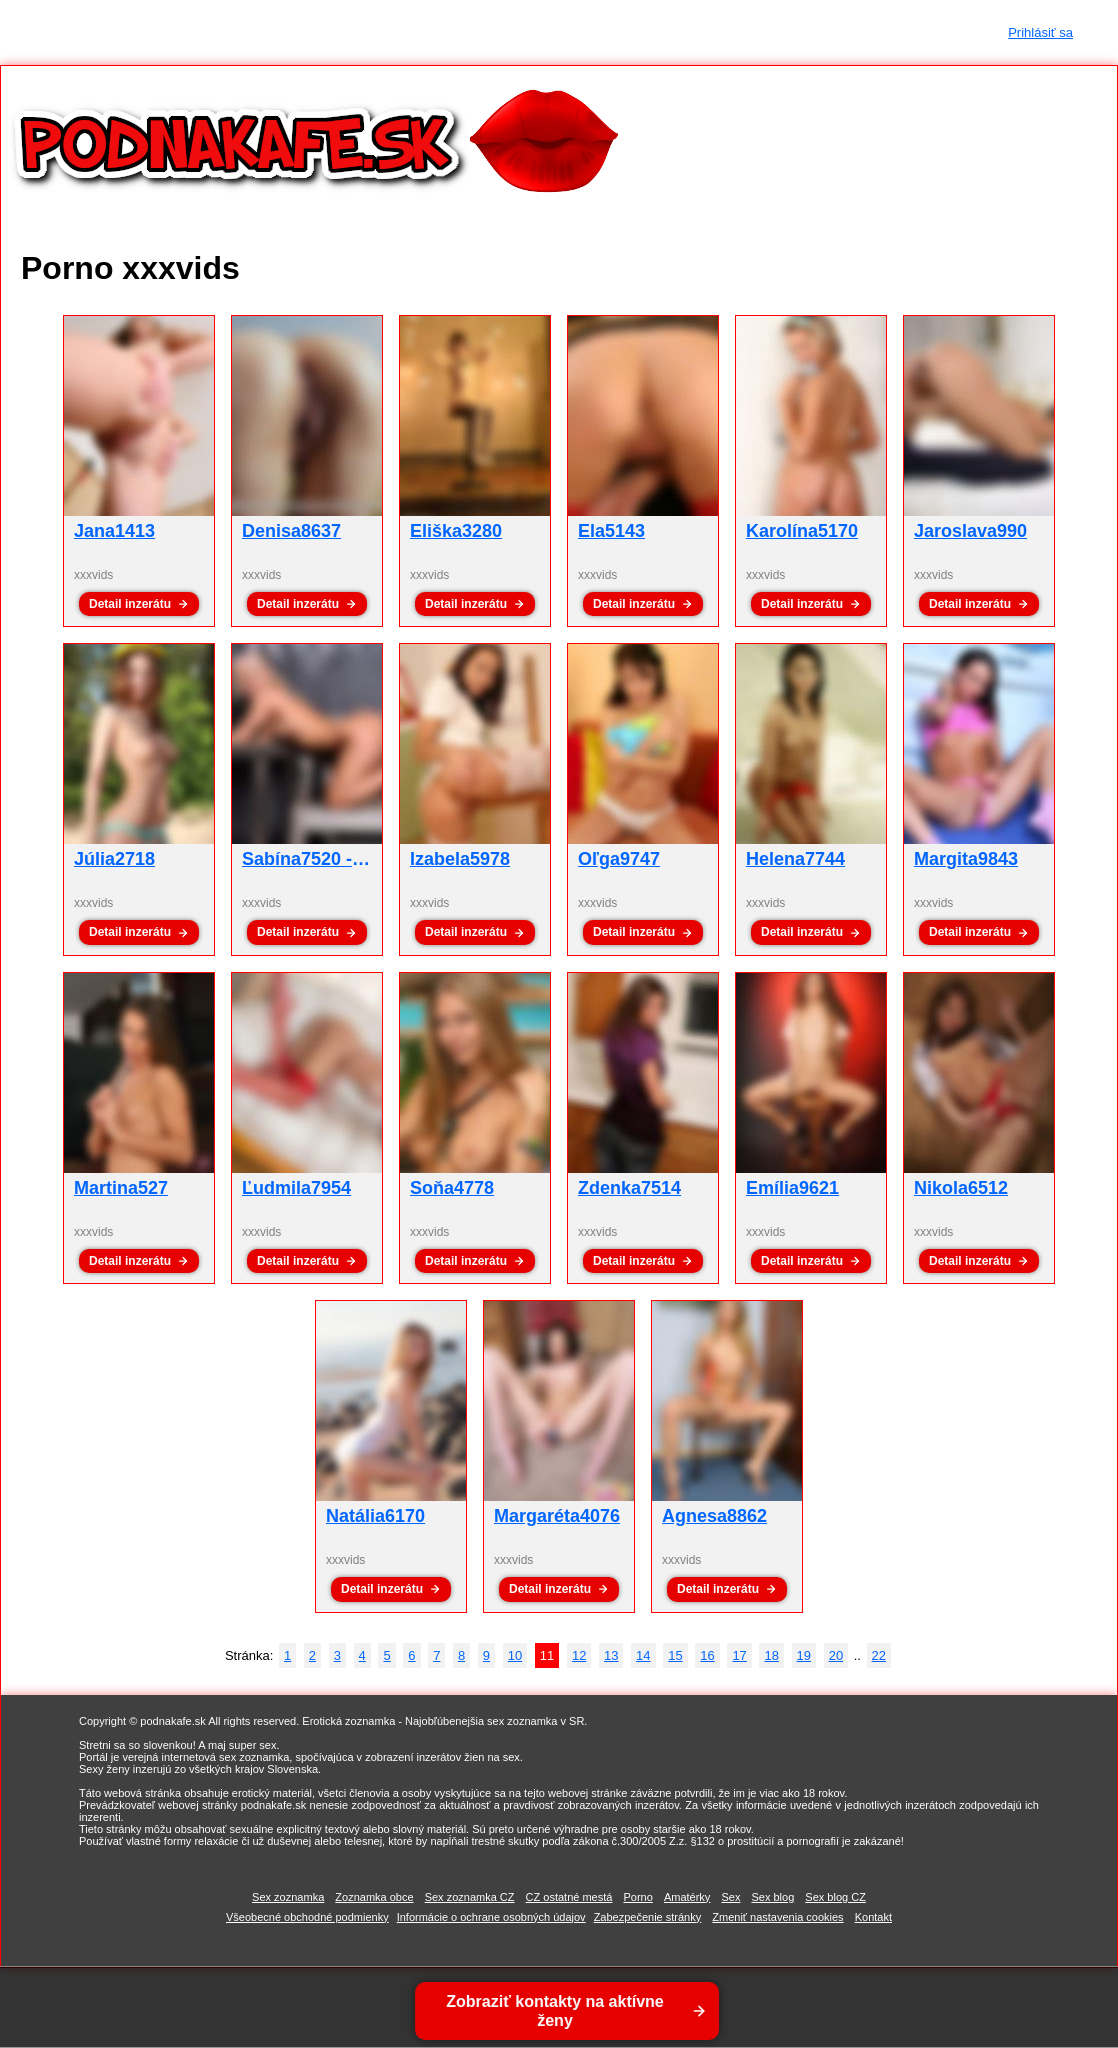  I want to click on 18, so click(771, 1655).